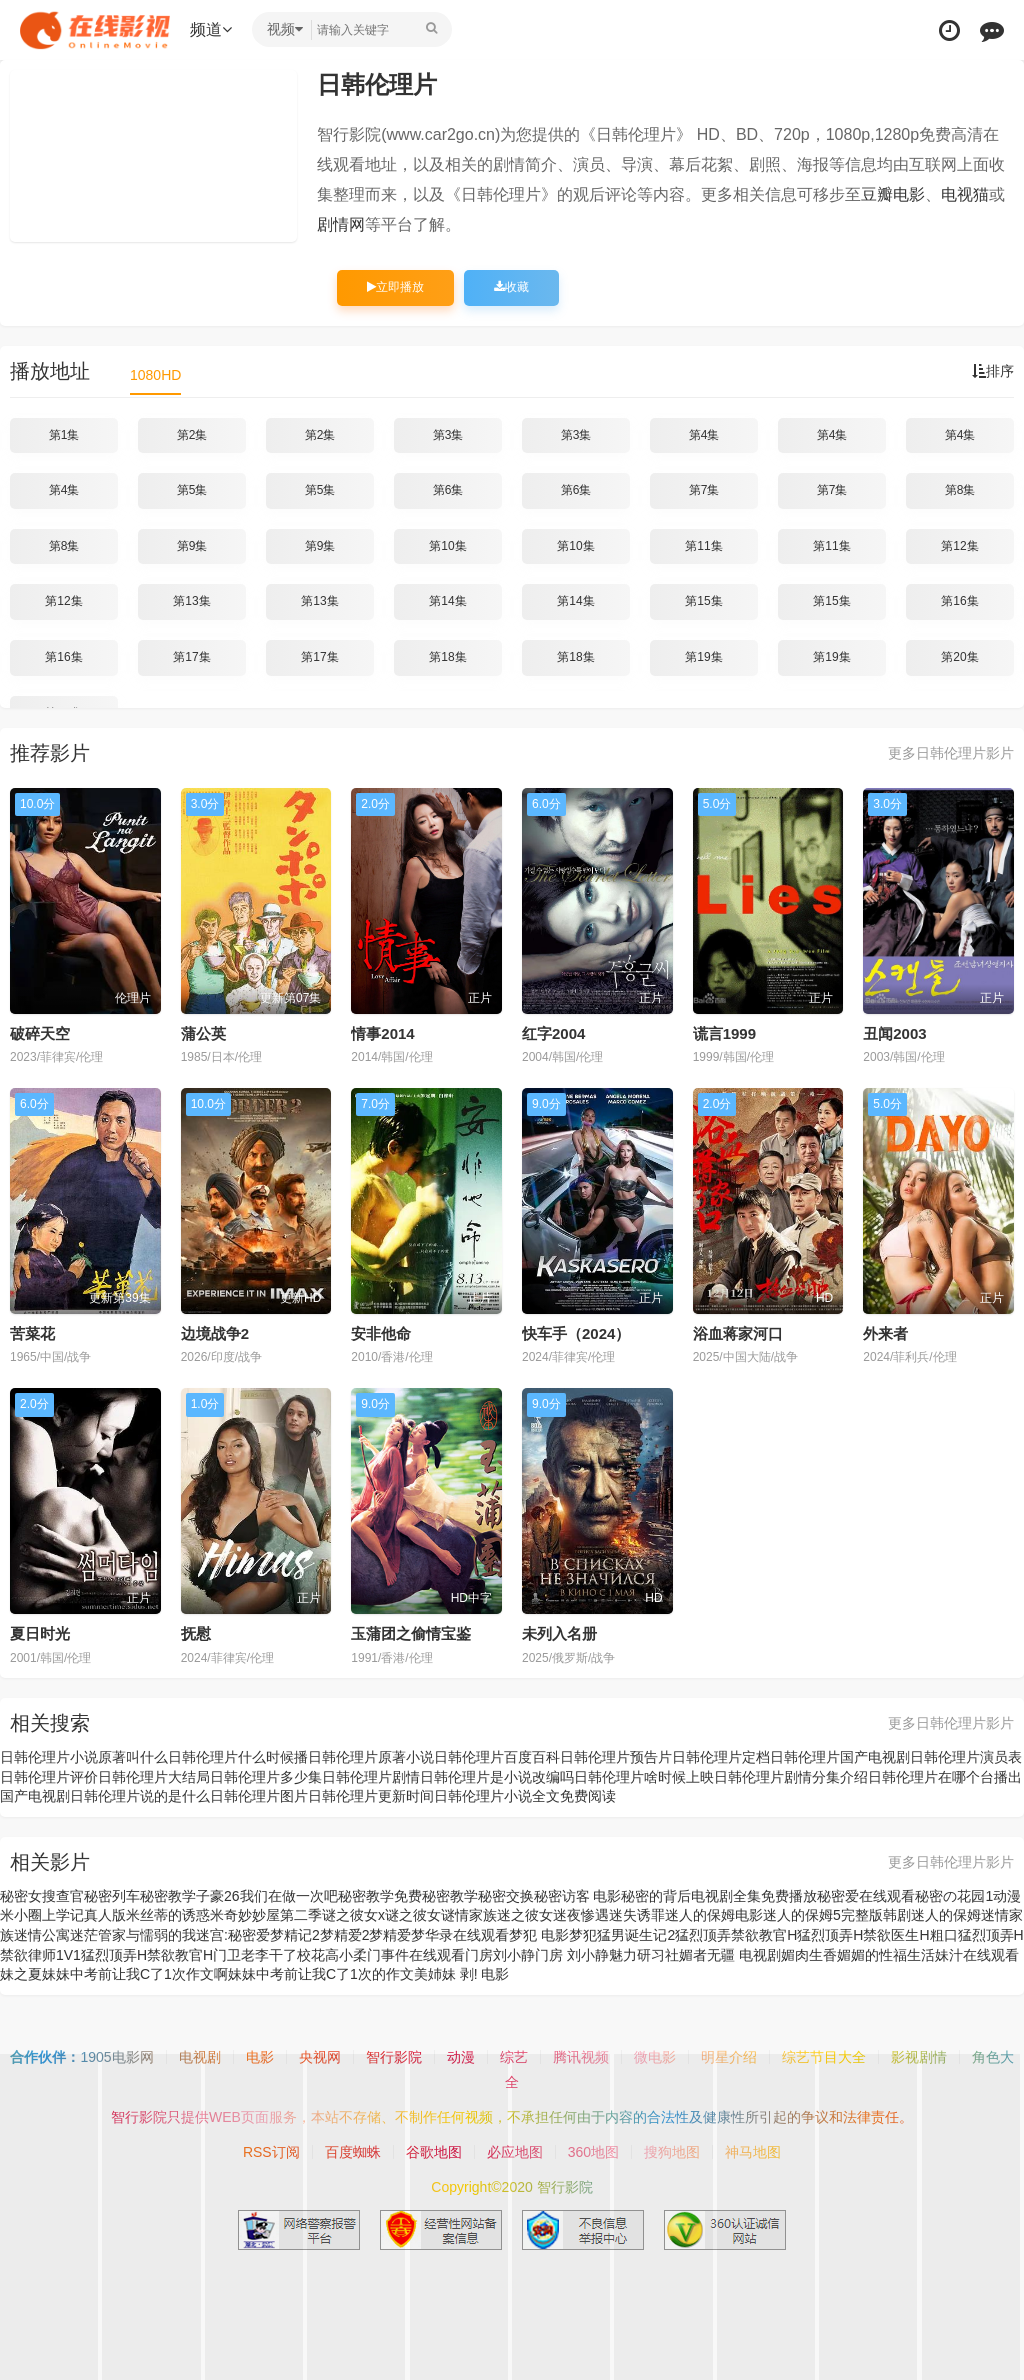 This screenshot has width=1024, height=2380. What do you see at coordinates (395, 287) in the screenshot?
I see `立即播放` at bounding box center [395, 287].